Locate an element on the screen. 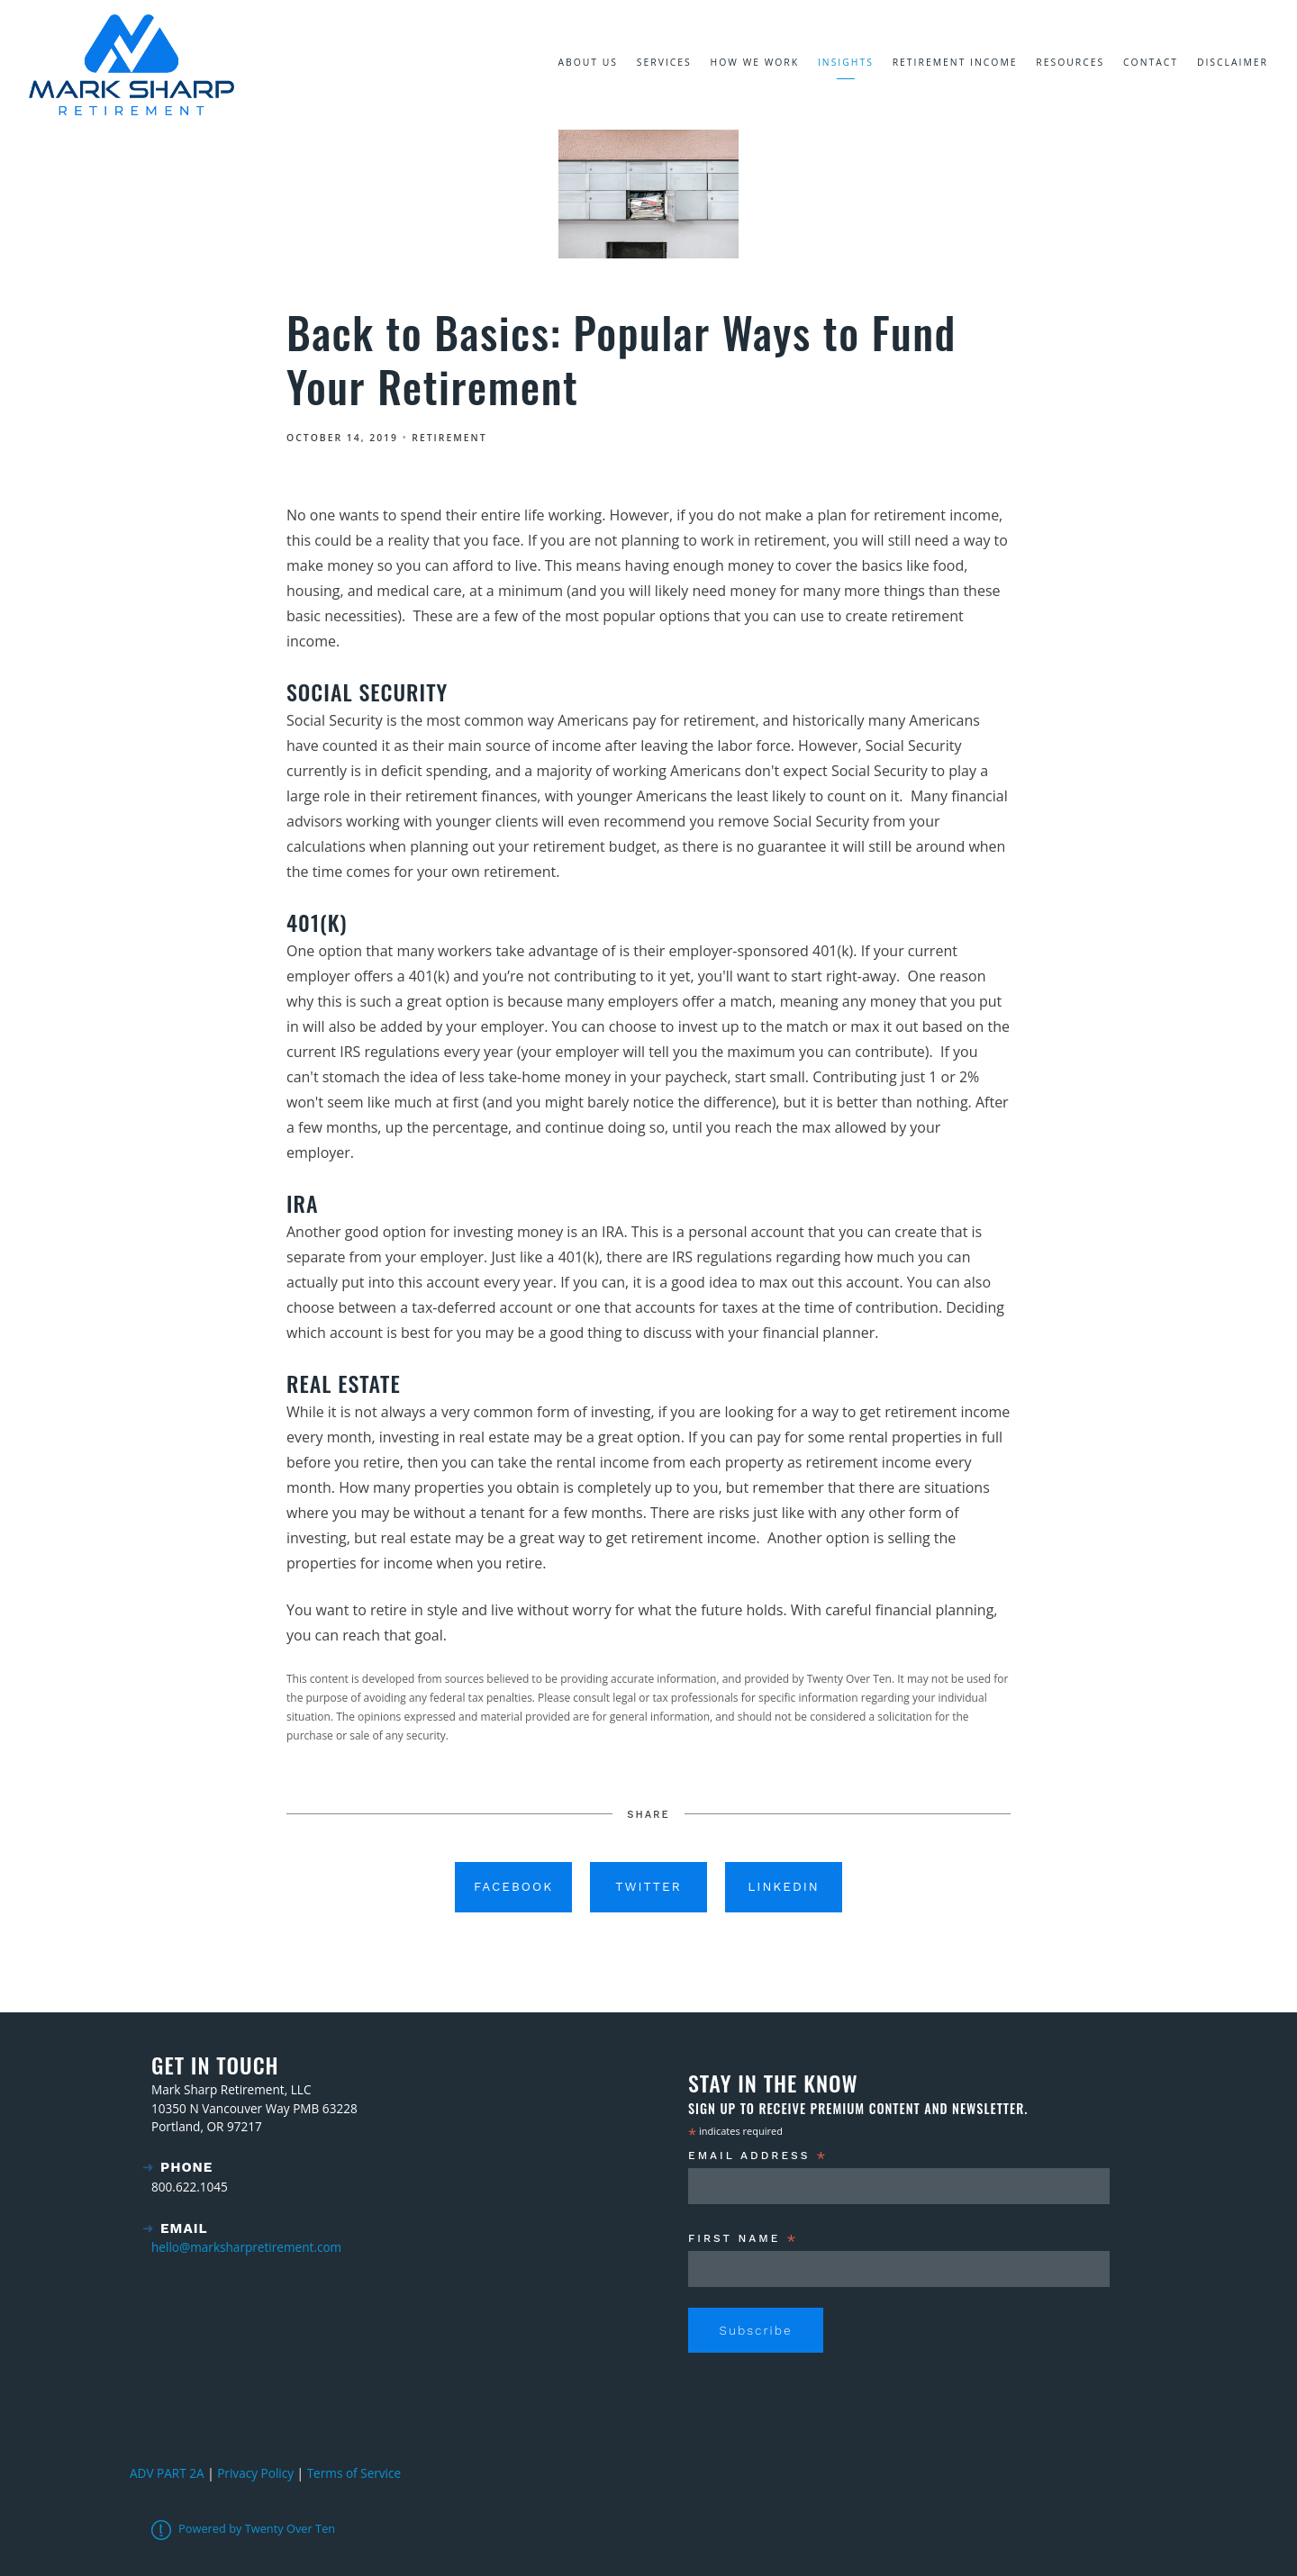  Terms of Service is located at coordinates (354, 2472).